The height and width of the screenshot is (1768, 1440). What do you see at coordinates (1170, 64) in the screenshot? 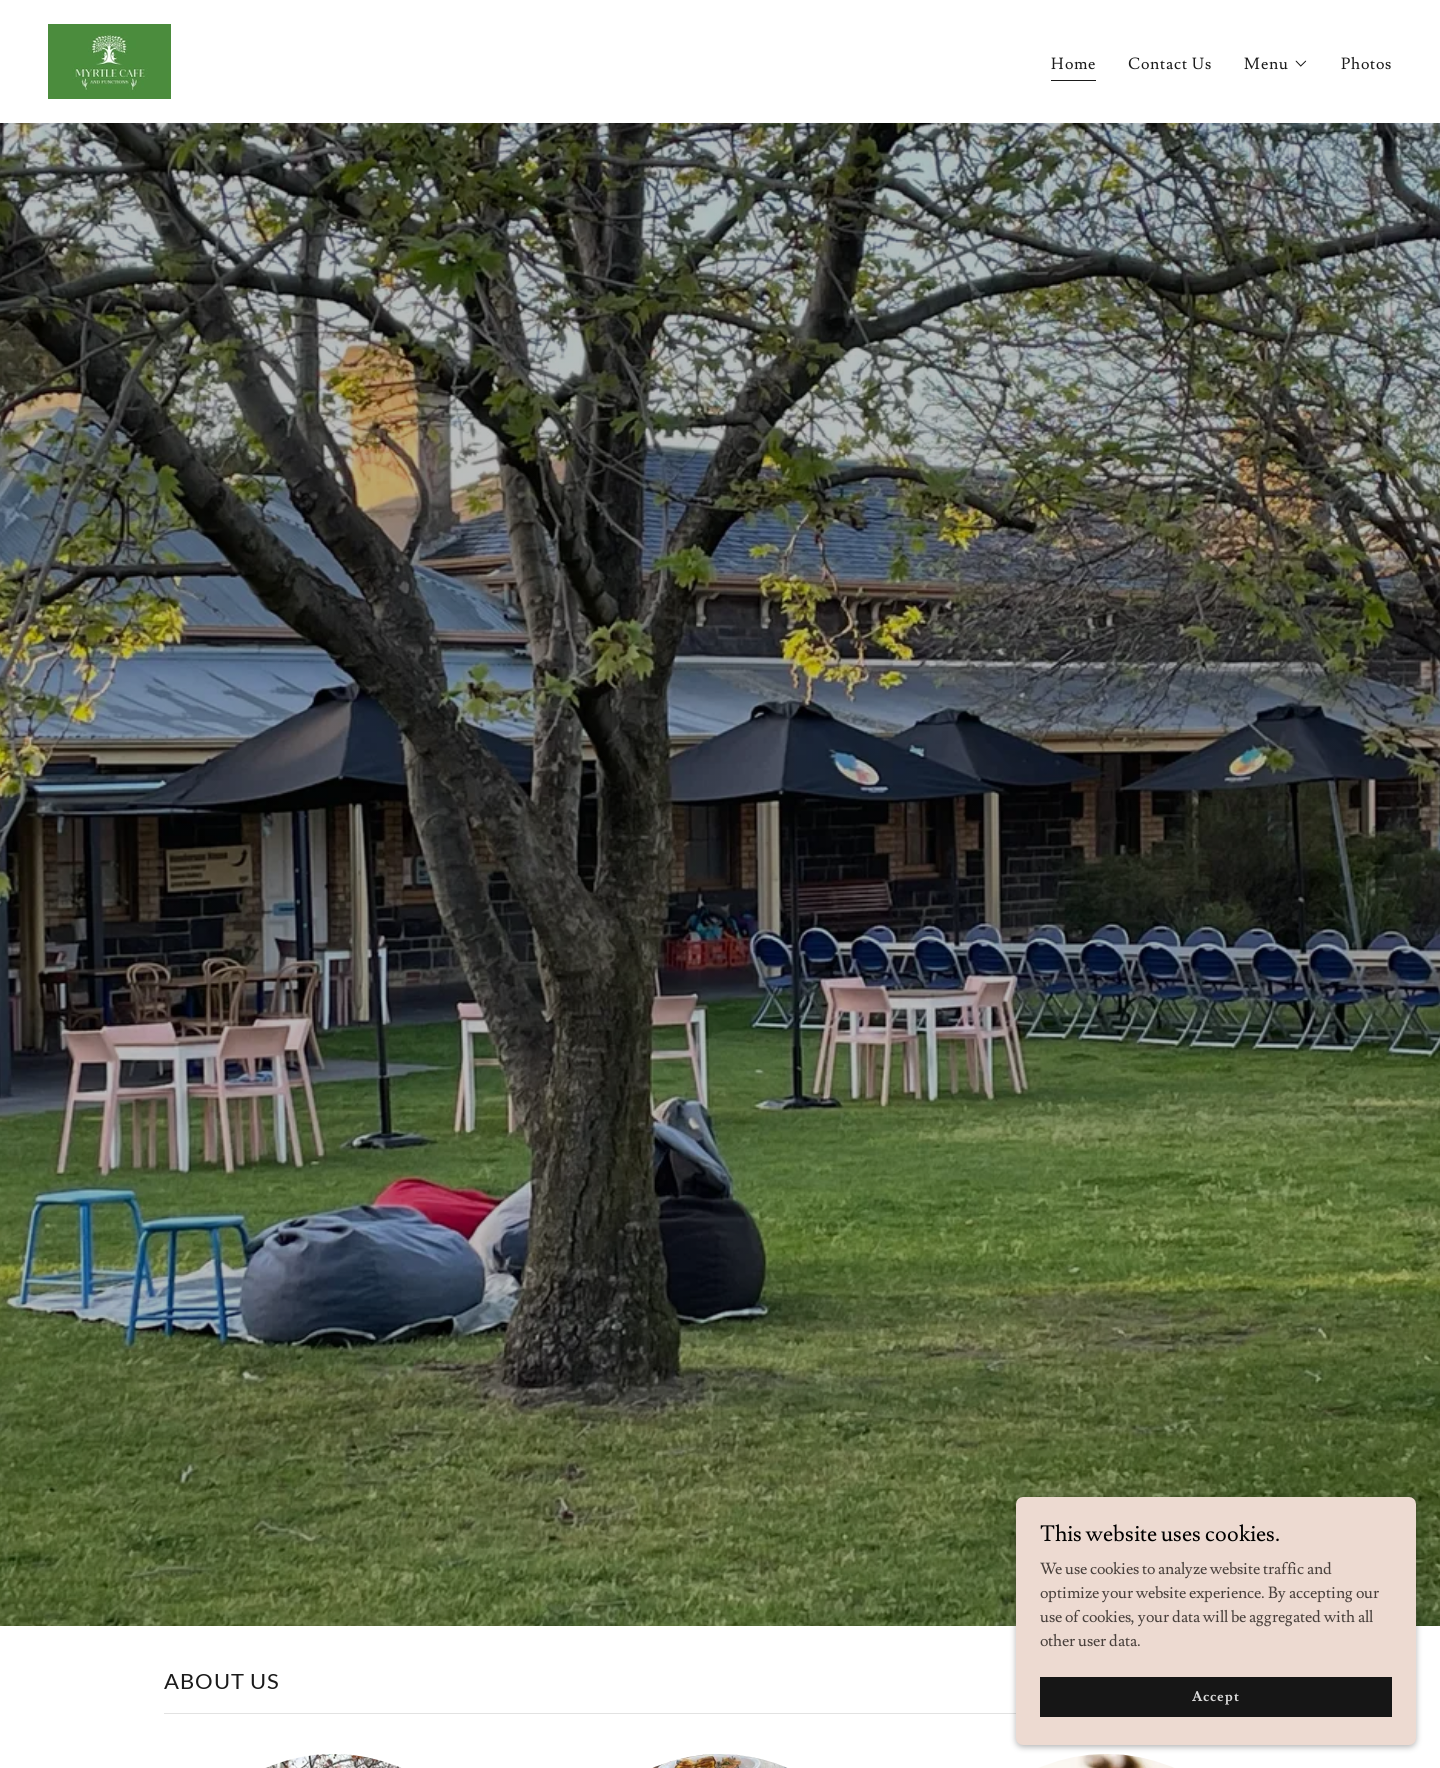
I see `Contact Us [link]` at bounding box center [1170, 64].